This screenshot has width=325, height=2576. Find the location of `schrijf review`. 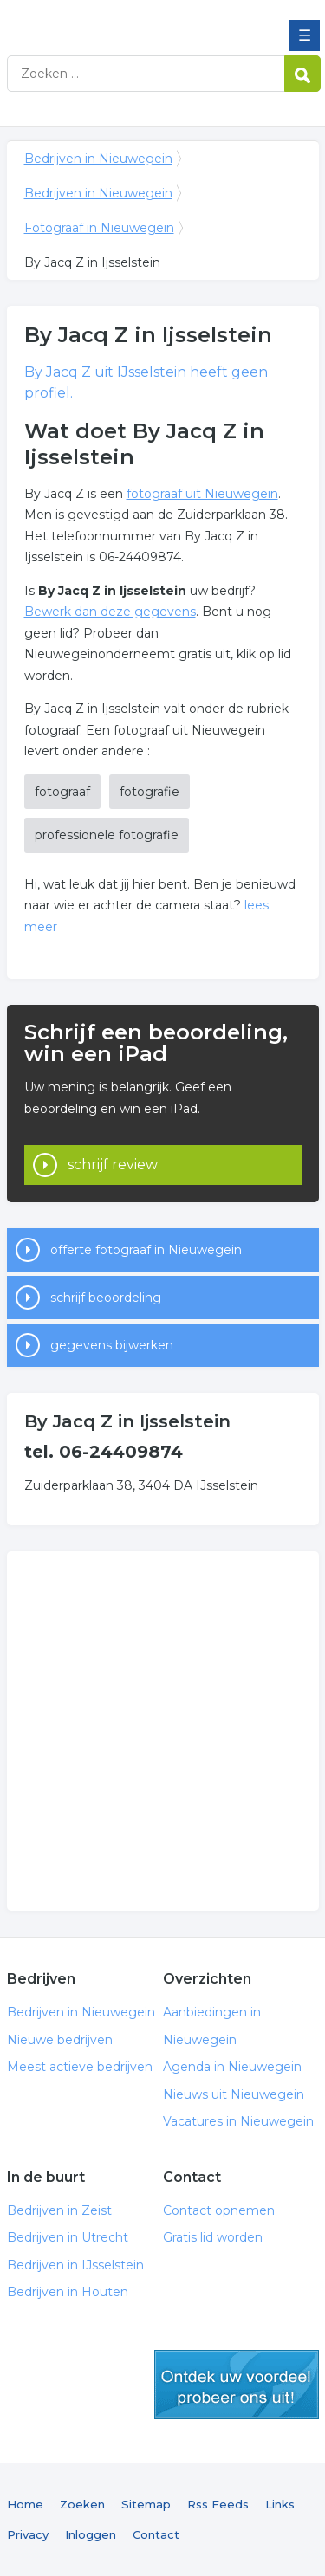

schrijf review is located at coordinates (113, 1164).